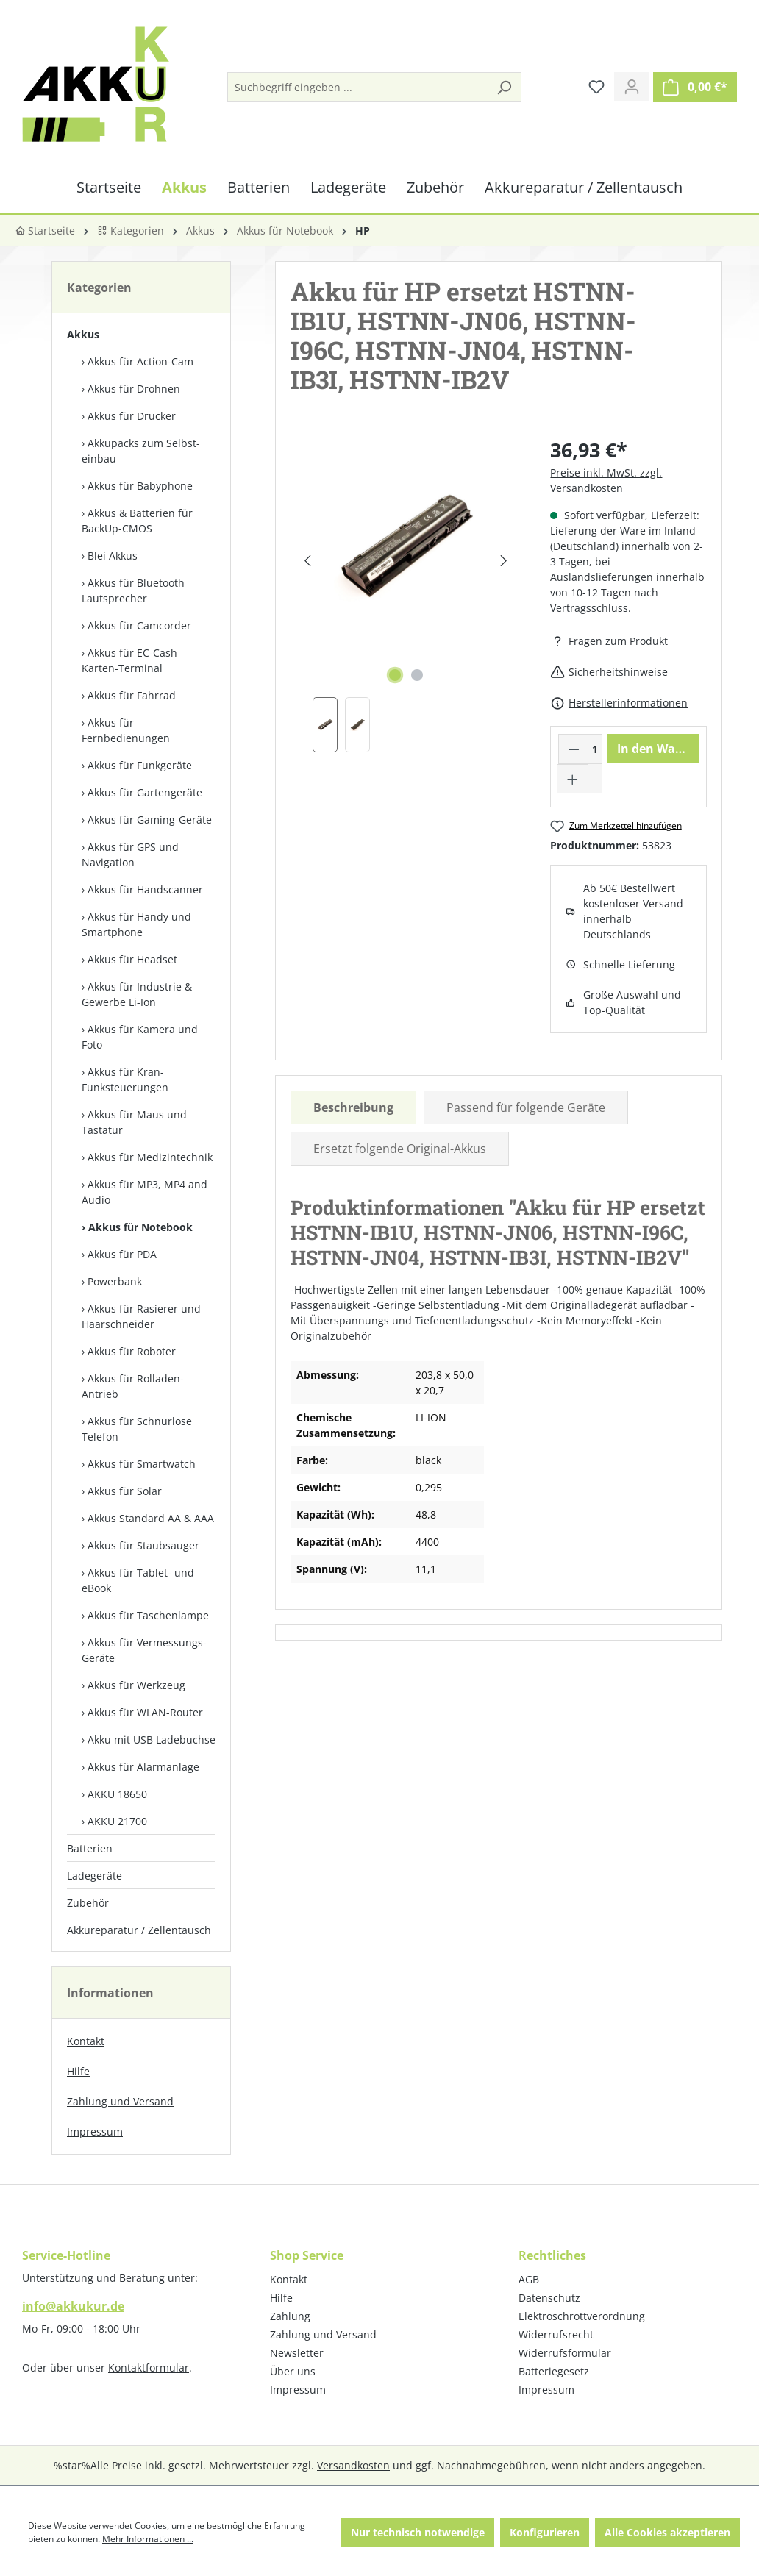 This screenshot has height=2576, width=759. Describe the element at coordinates (138, 1580) in the screenshot. I see `Akkus für Tablet- und eBook` at that location.